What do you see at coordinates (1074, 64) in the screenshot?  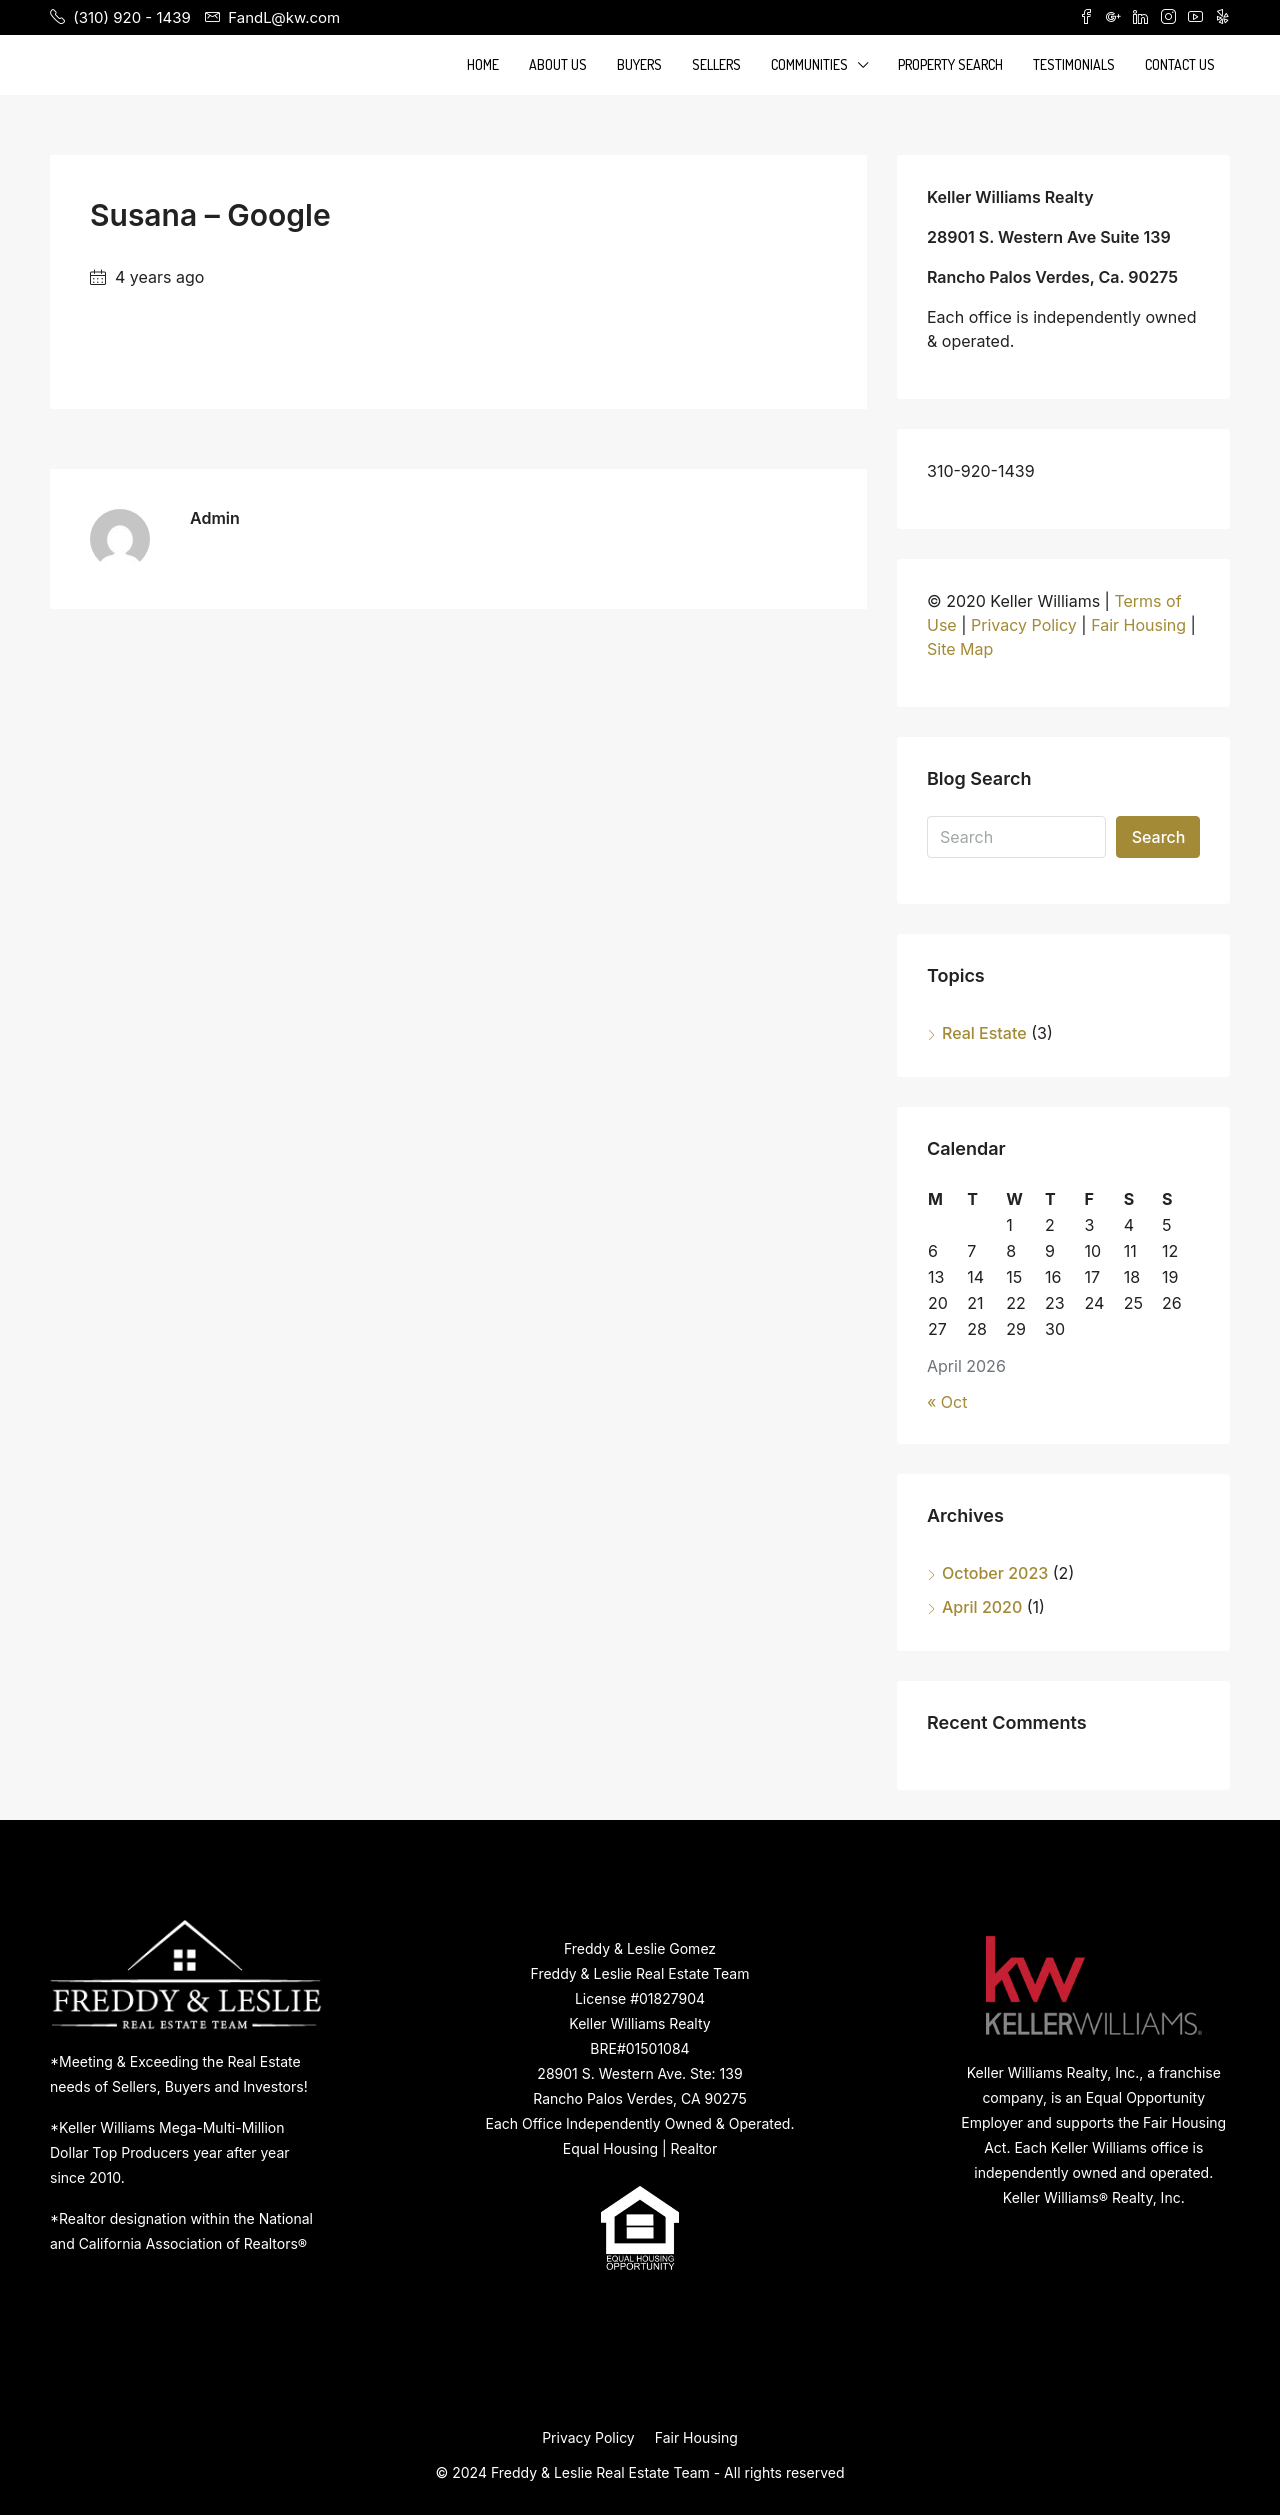 I see `Testimonials` at bounding box center [1074, 64].